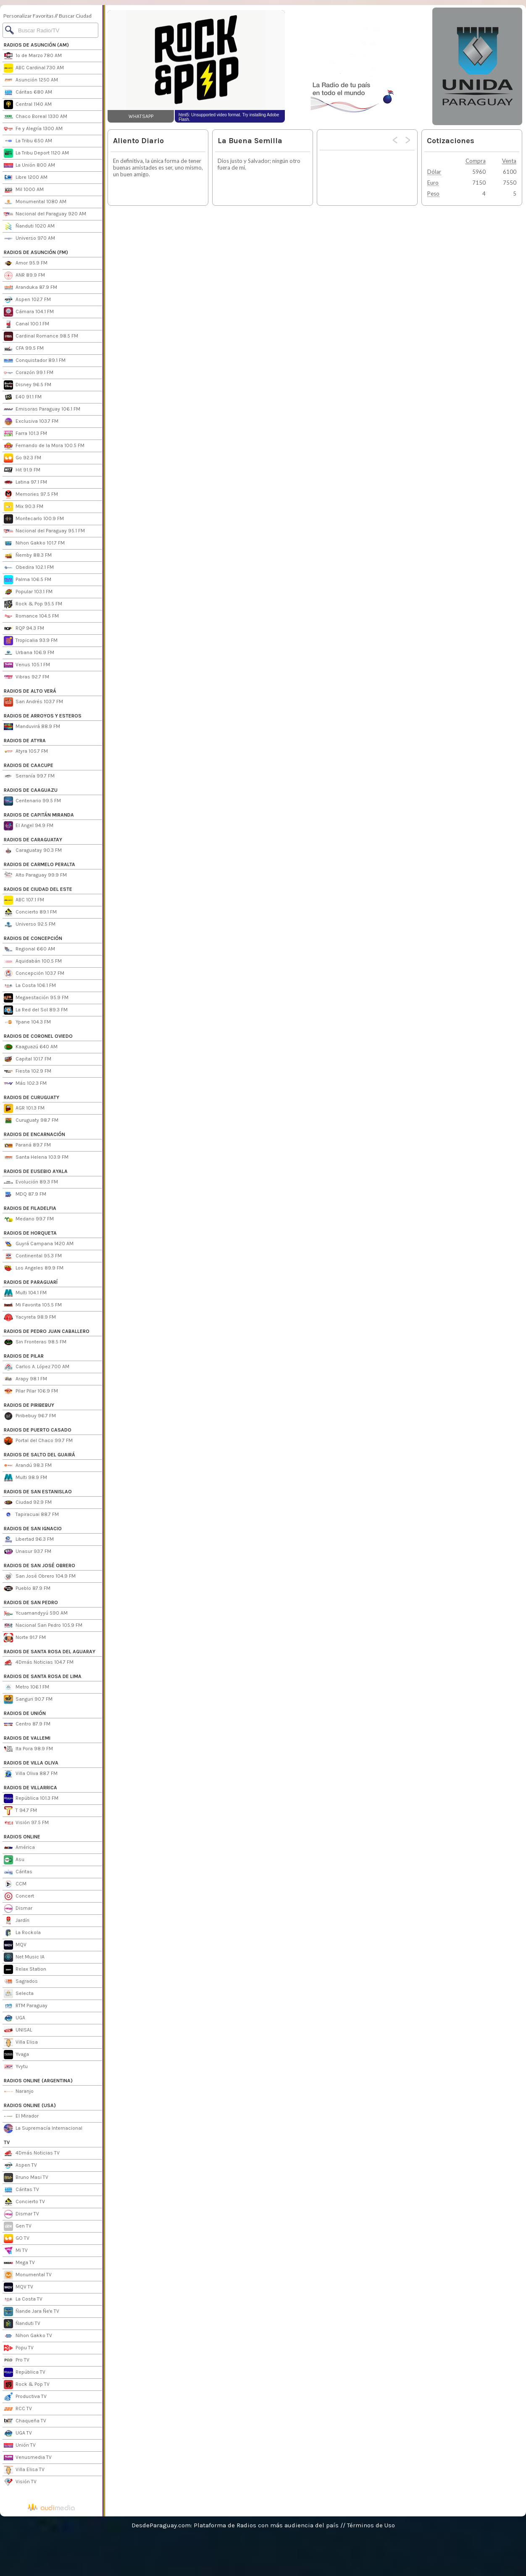 This screenshot has width=526, height=2576. Describe the element at coordinates (22, 458) in the screenshot. I see `Go 92.3 FM` at that location.